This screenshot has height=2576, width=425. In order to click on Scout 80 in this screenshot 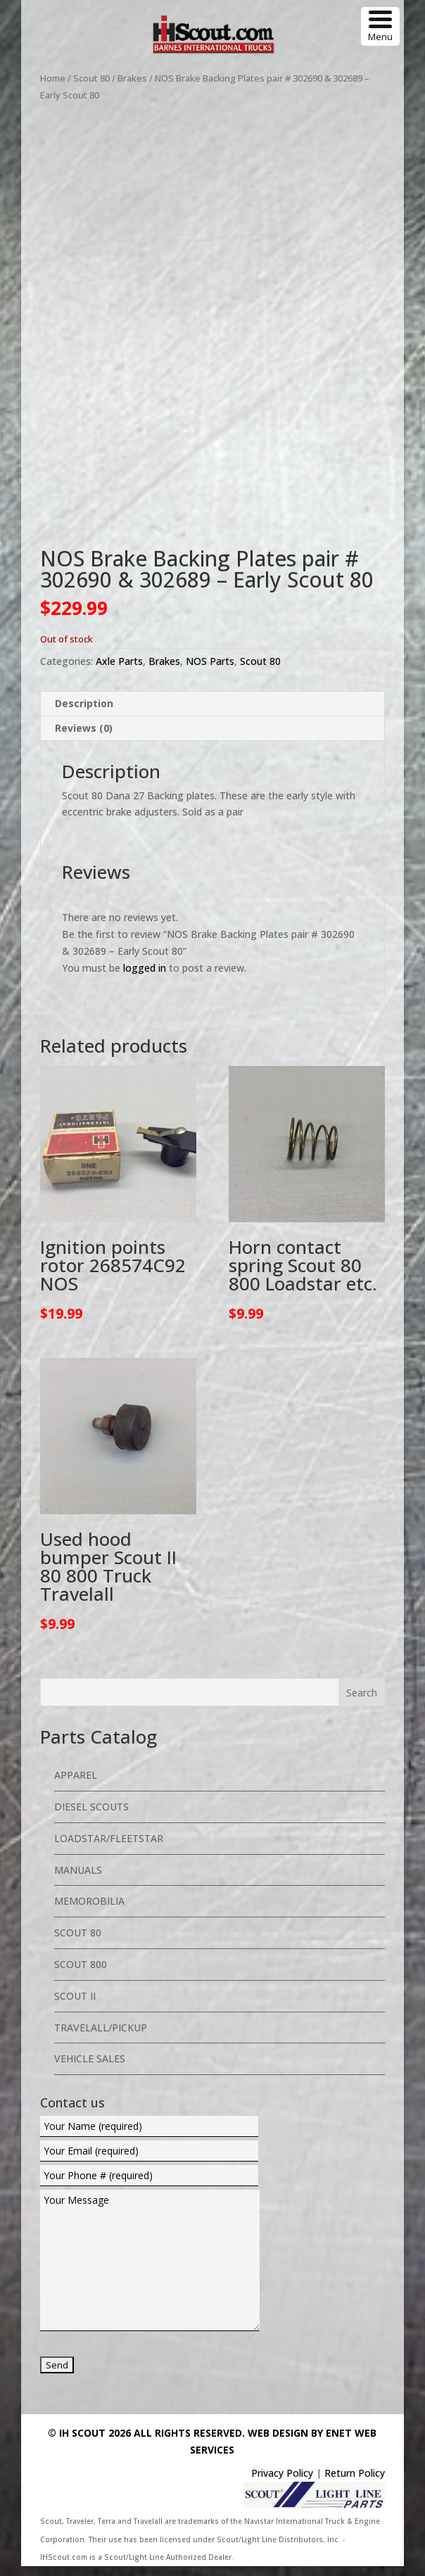, I will do `click(91, 78)`.